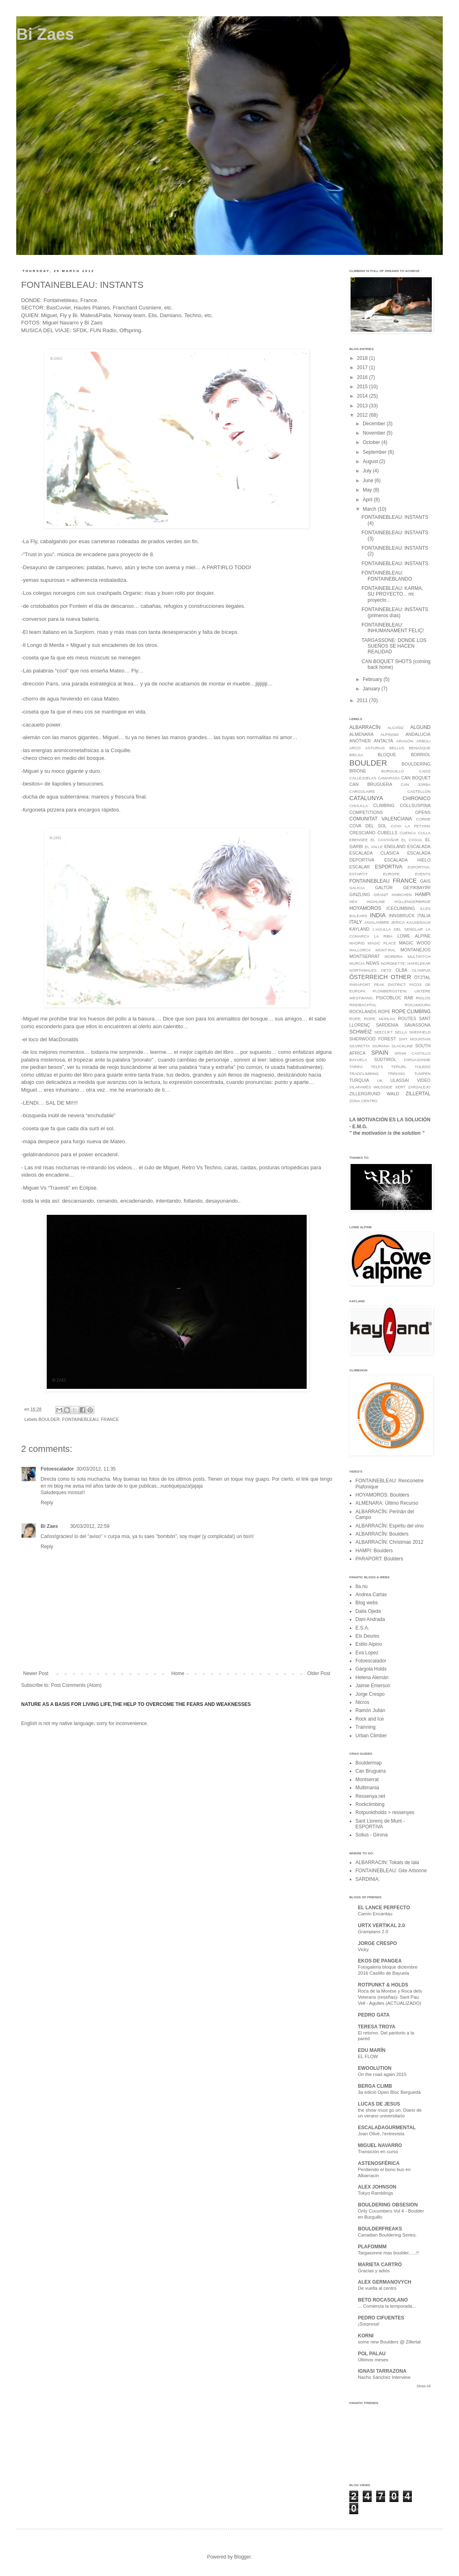  Describe the element at coordinates (368, 1763) in the screenshot. I see `Bouldermap` at that location.